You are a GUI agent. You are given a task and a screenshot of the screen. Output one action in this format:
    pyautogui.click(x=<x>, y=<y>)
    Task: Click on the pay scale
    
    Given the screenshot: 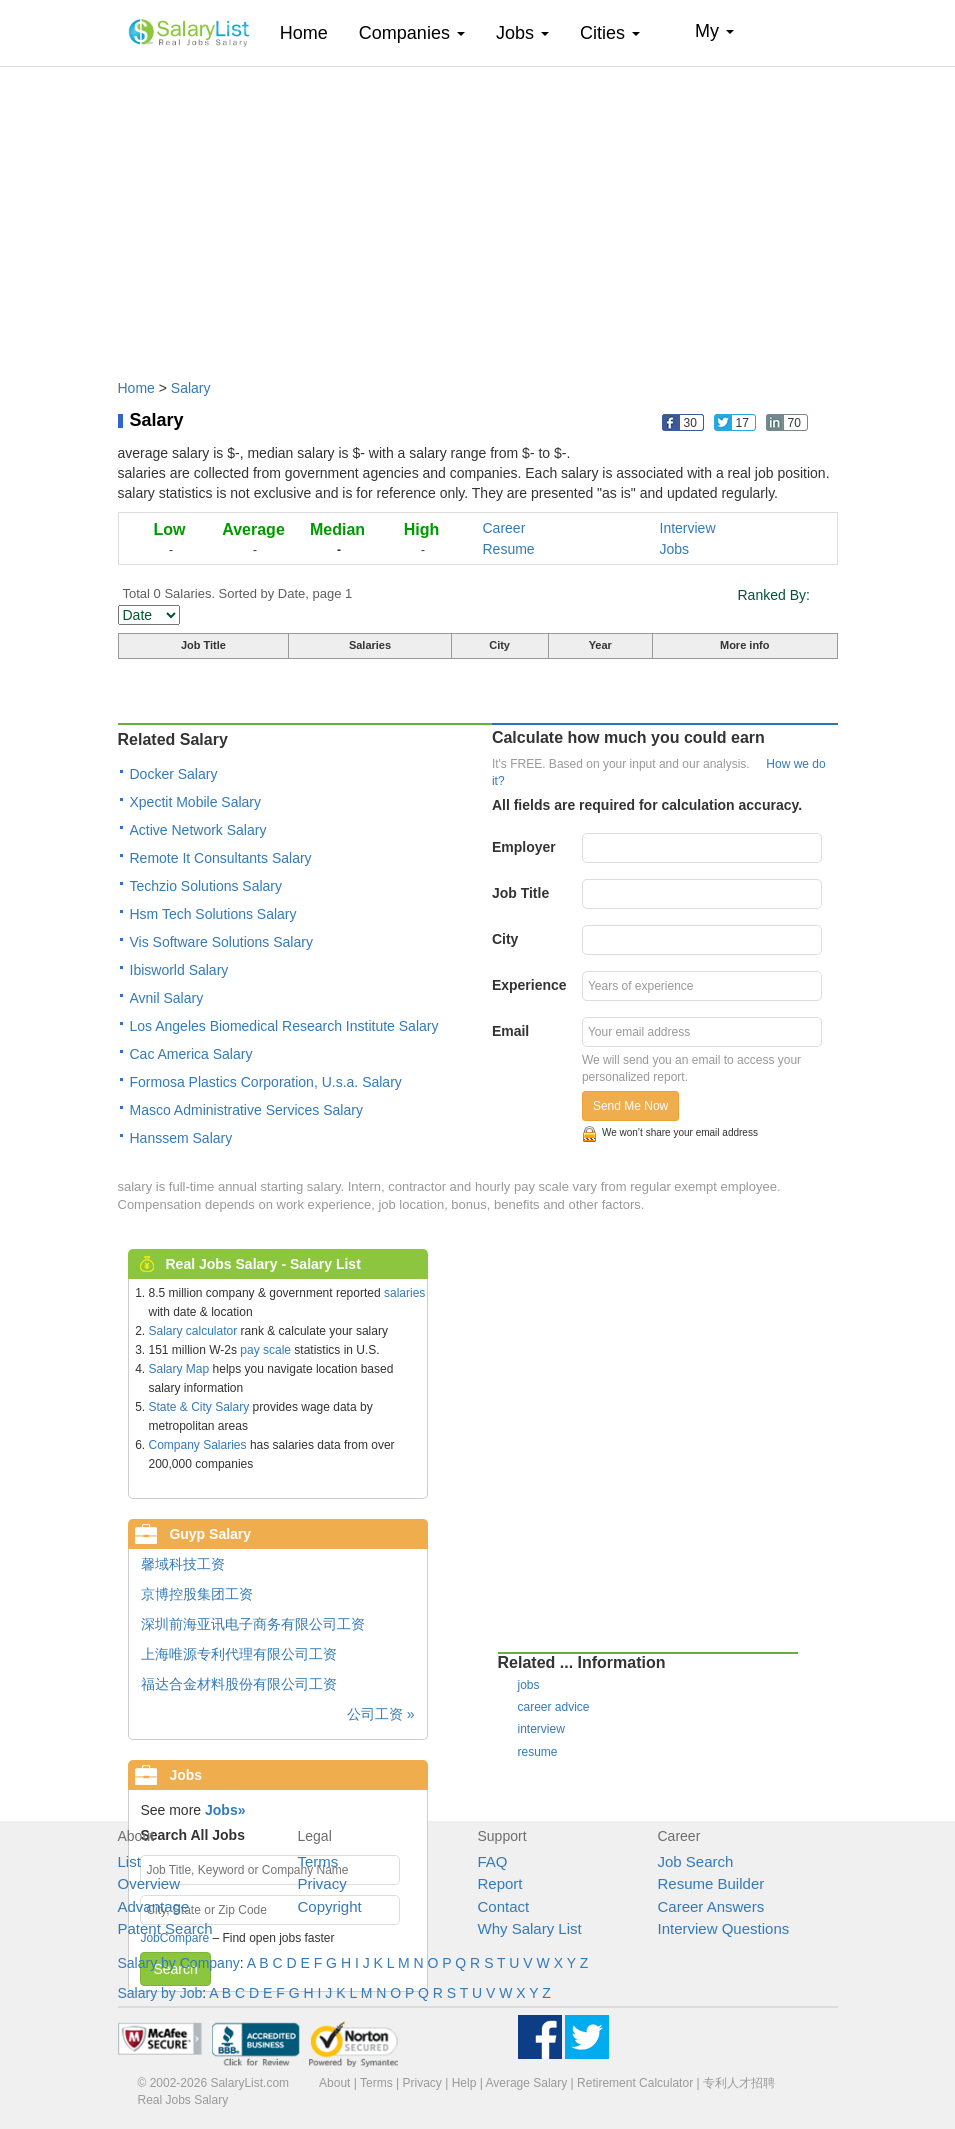 What is the action you would take?
    pyautogui.click(x=265, y=1350)
    